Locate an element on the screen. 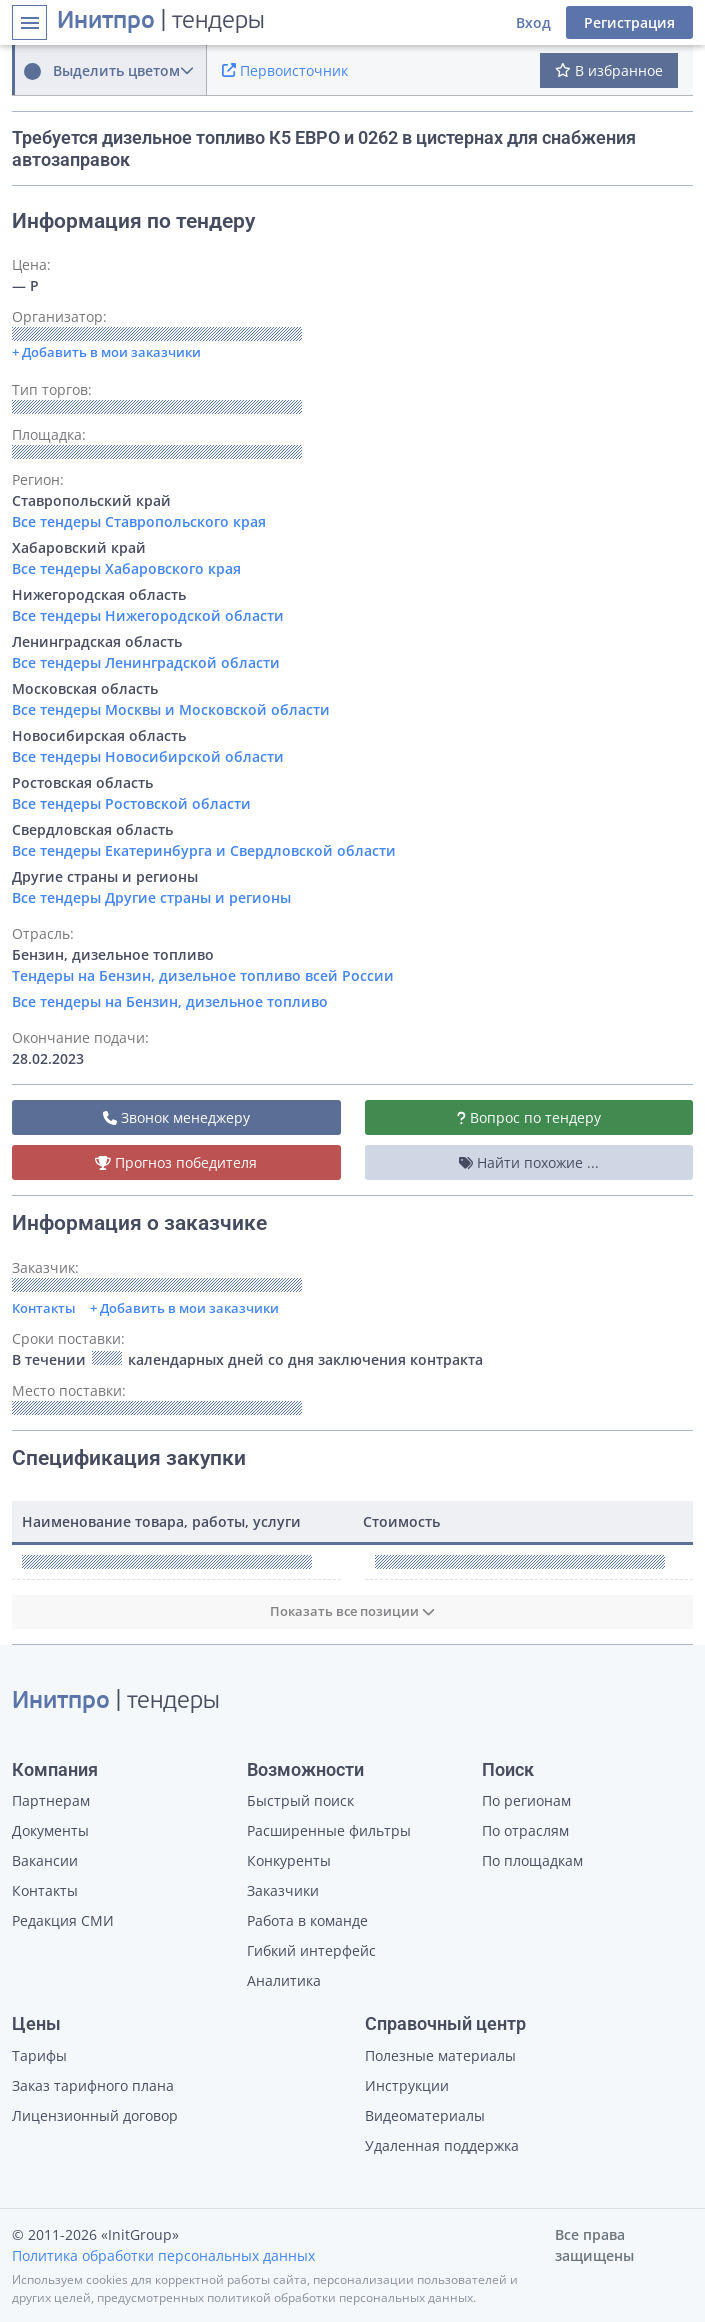 The height and width of the screenshot is (2322, 705). Заказ тарифного плана is located at coordinates (93, 2085).